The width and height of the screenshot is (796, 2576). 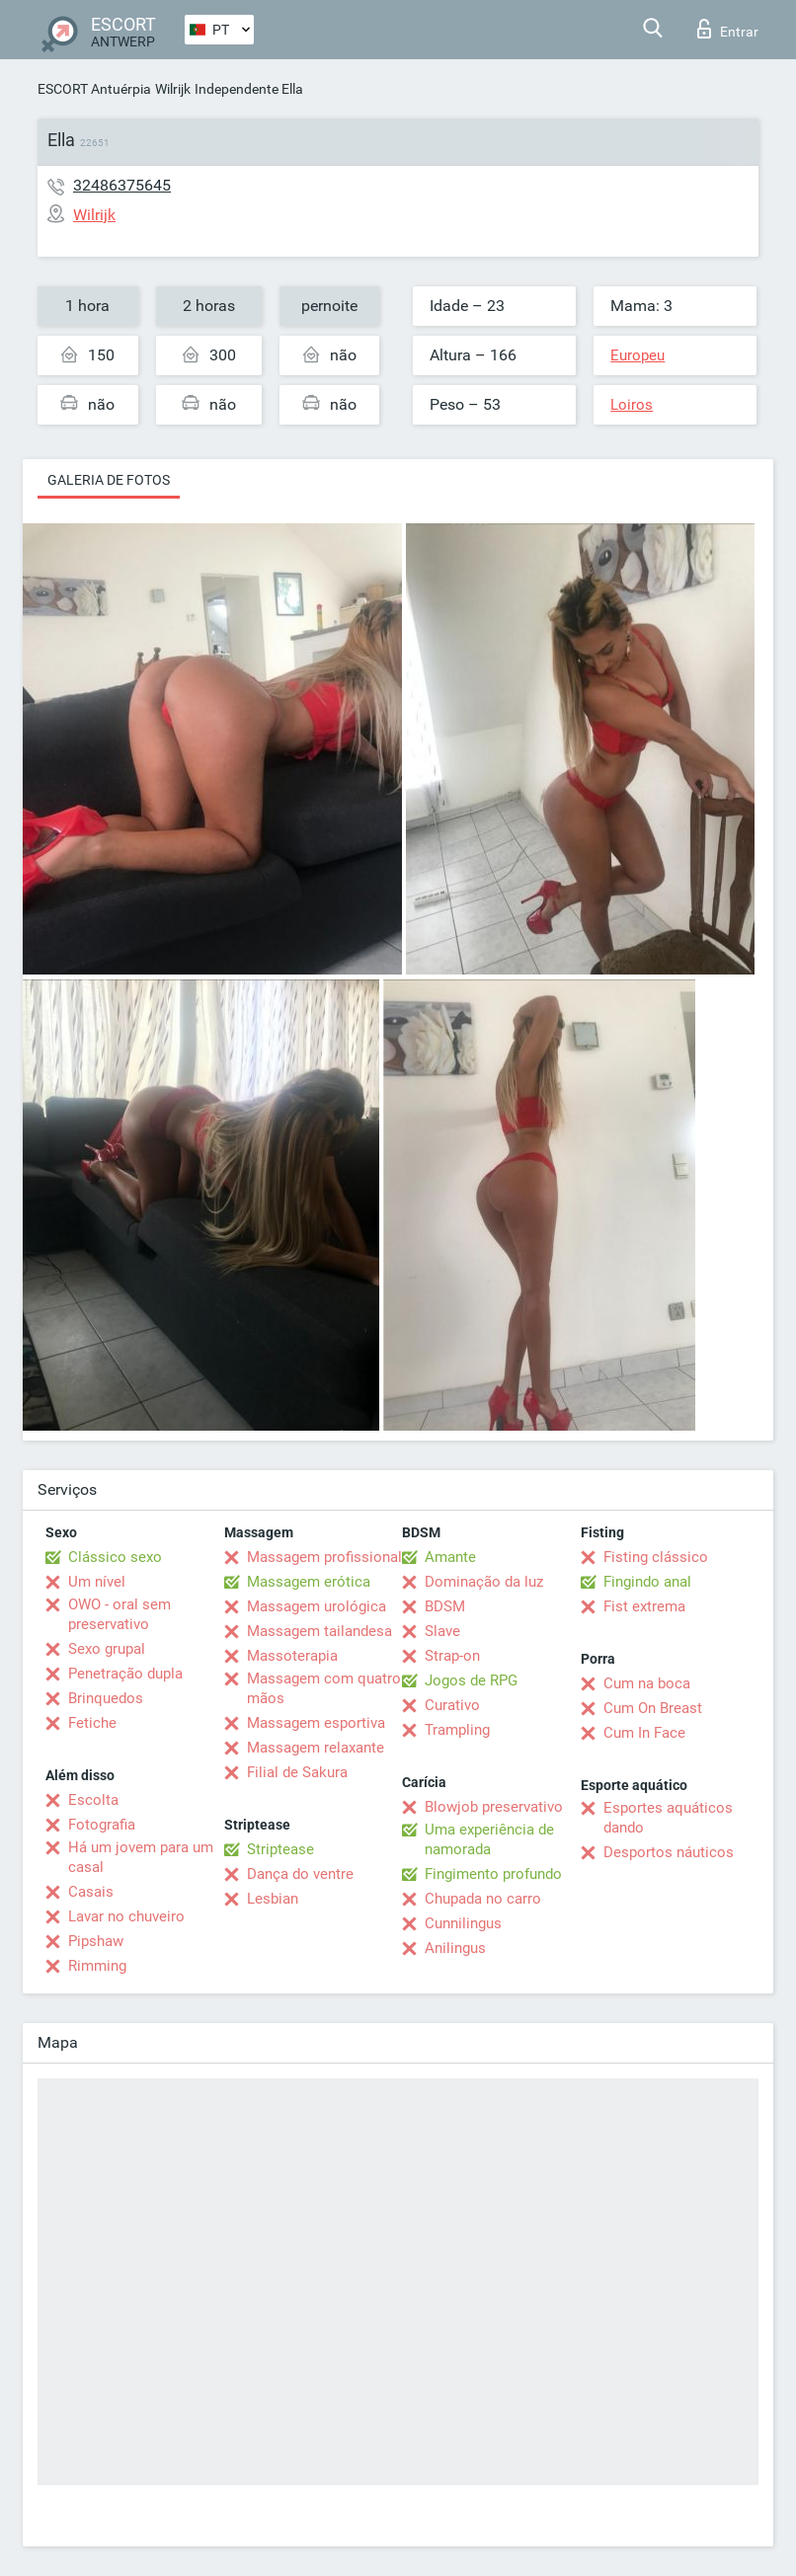 What do you see at coordinates (280, 1849) in the screenshot?
I see `Striptease` at bounding box center [280, 1849].